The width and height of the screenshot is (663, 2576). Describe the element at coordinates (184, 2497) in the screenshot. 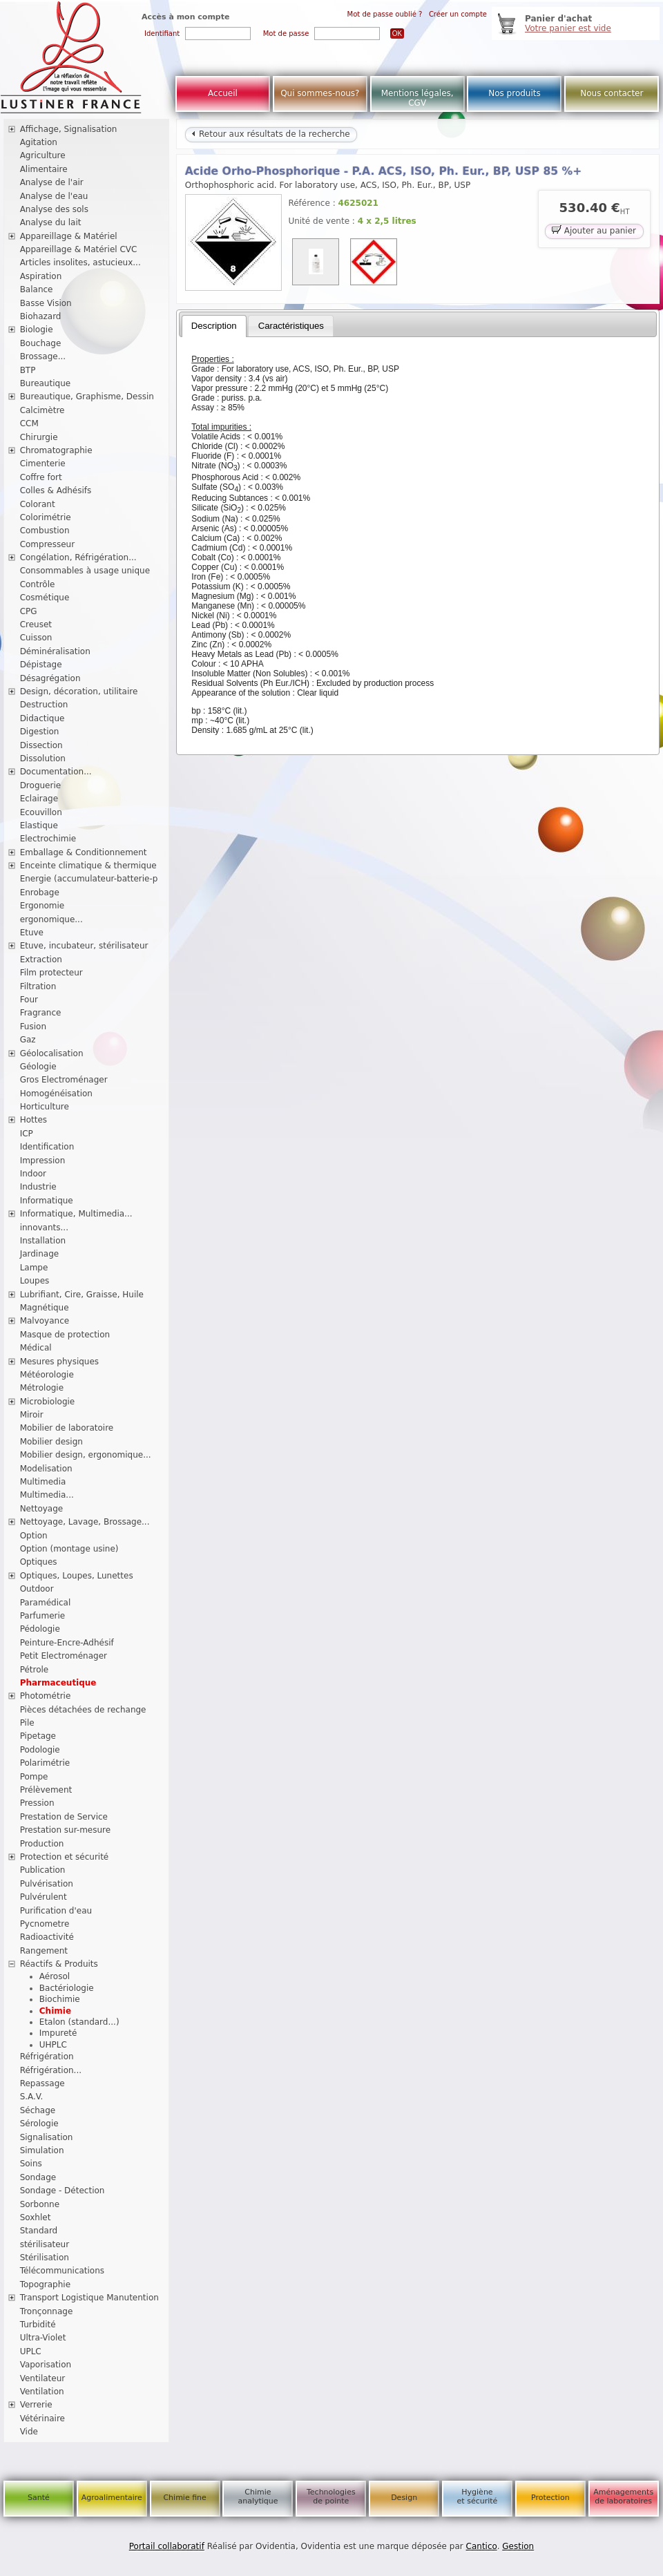

I see `Chimie fine` at that location.